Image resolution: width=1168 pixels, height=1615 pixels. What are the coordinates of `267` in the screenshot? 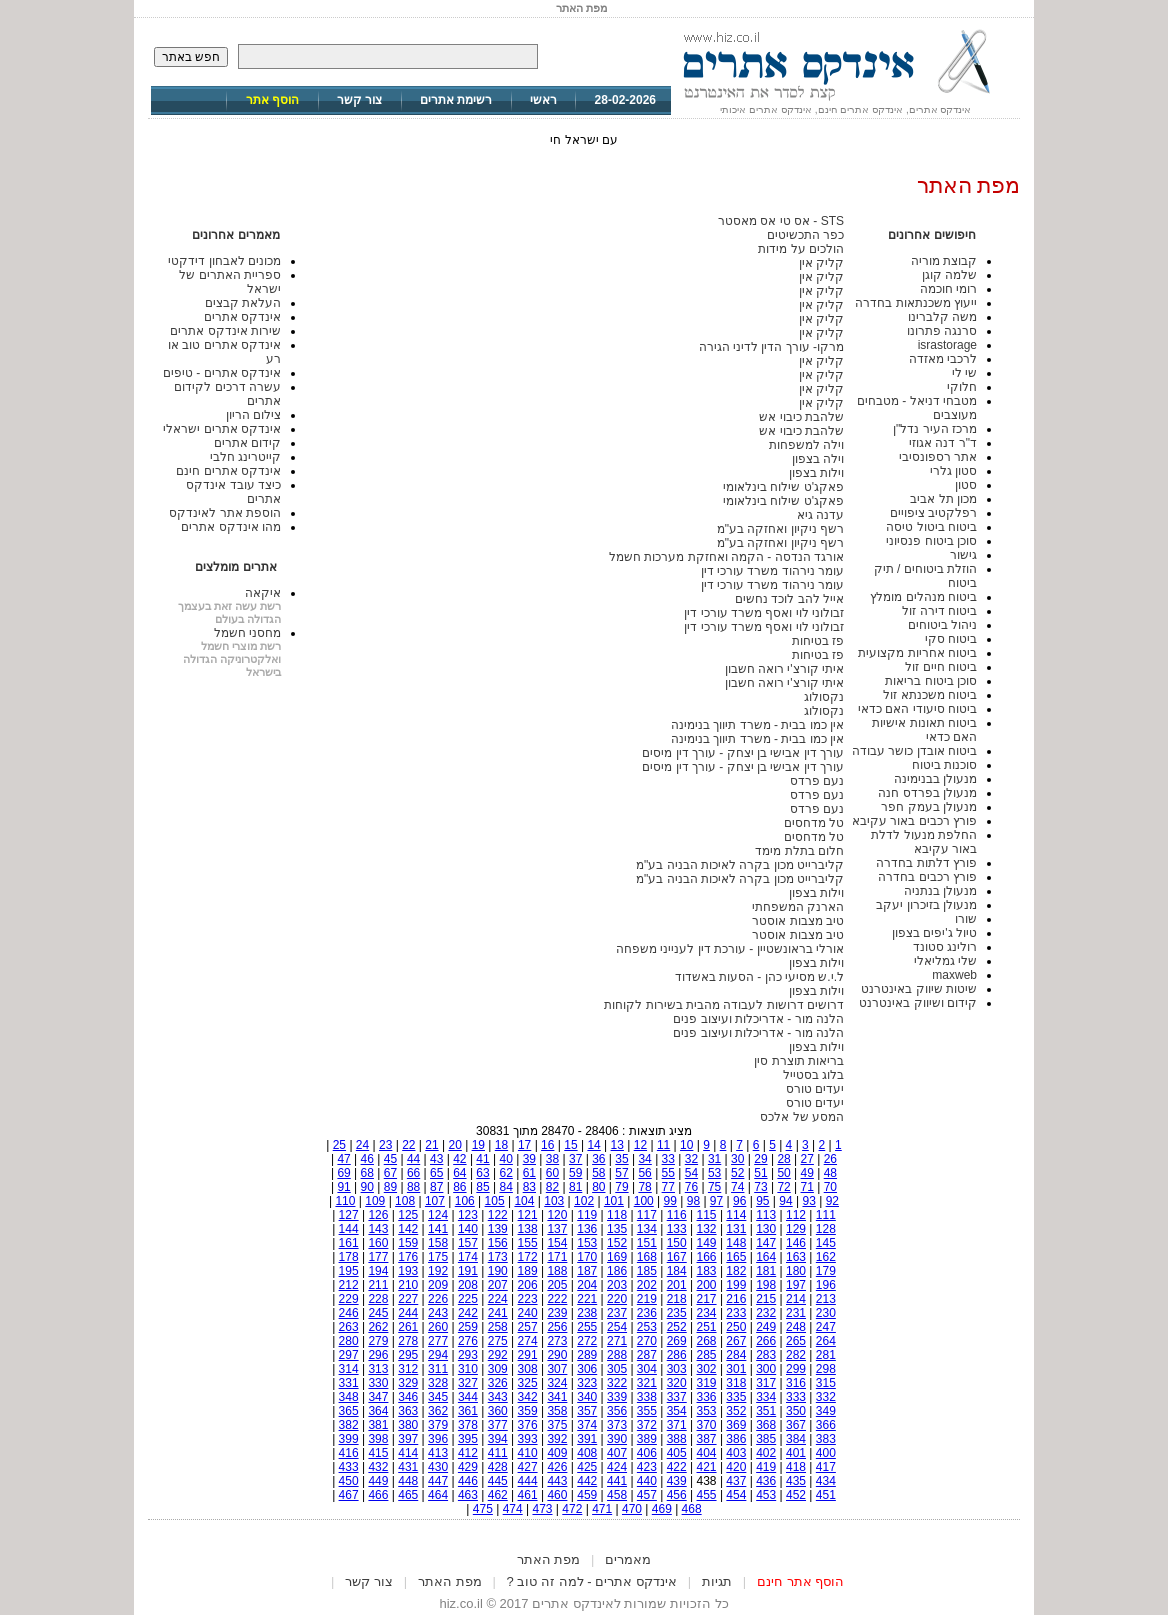 It's located at (736, 1341).